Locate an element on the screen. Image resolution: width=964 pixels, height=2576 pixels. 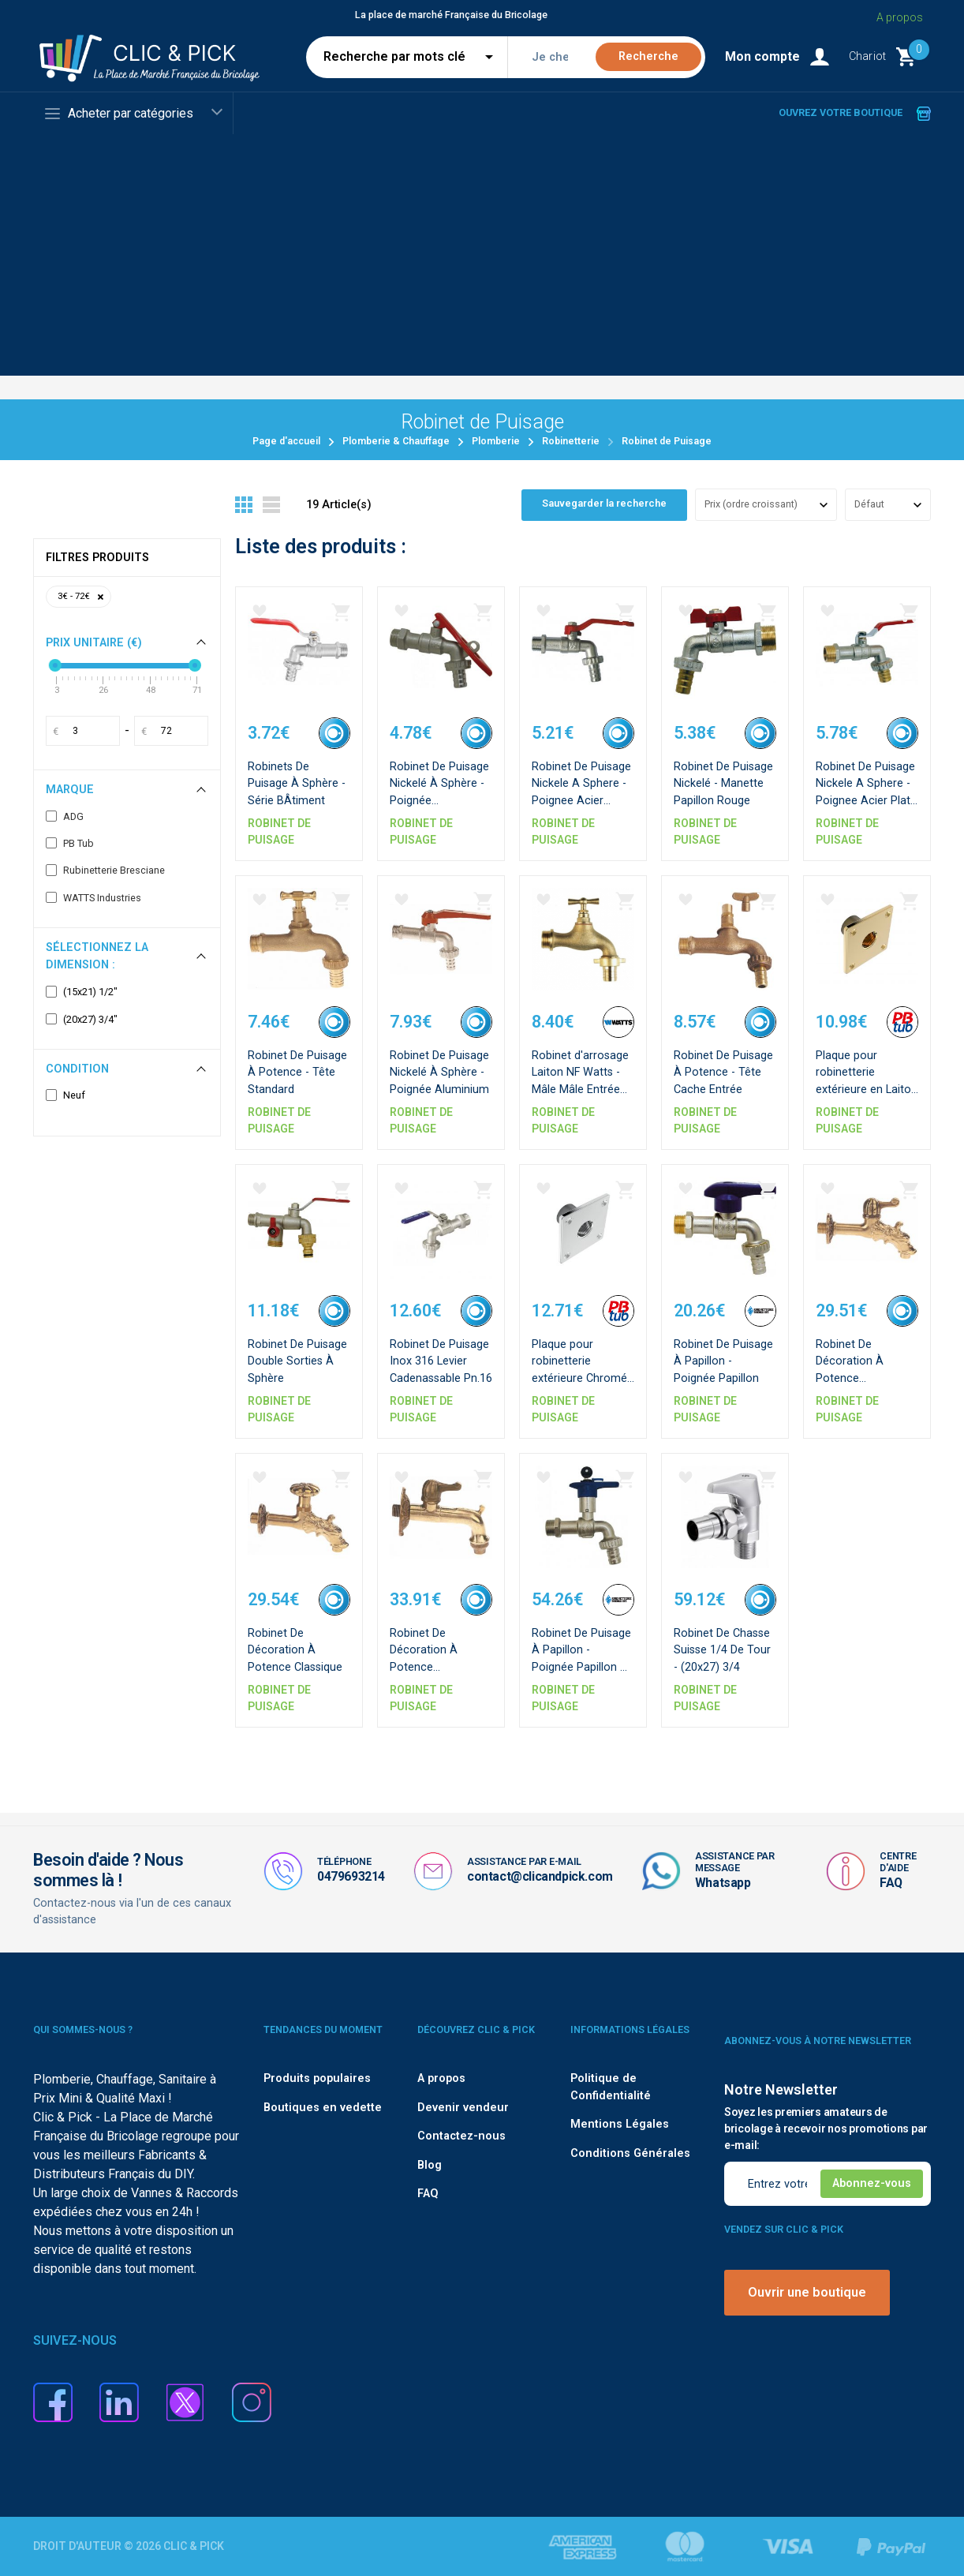
Plaque pour robinetterie extérieure en Laiton - F1/2''-F1/2'' is located at coordinates (856, 1085).